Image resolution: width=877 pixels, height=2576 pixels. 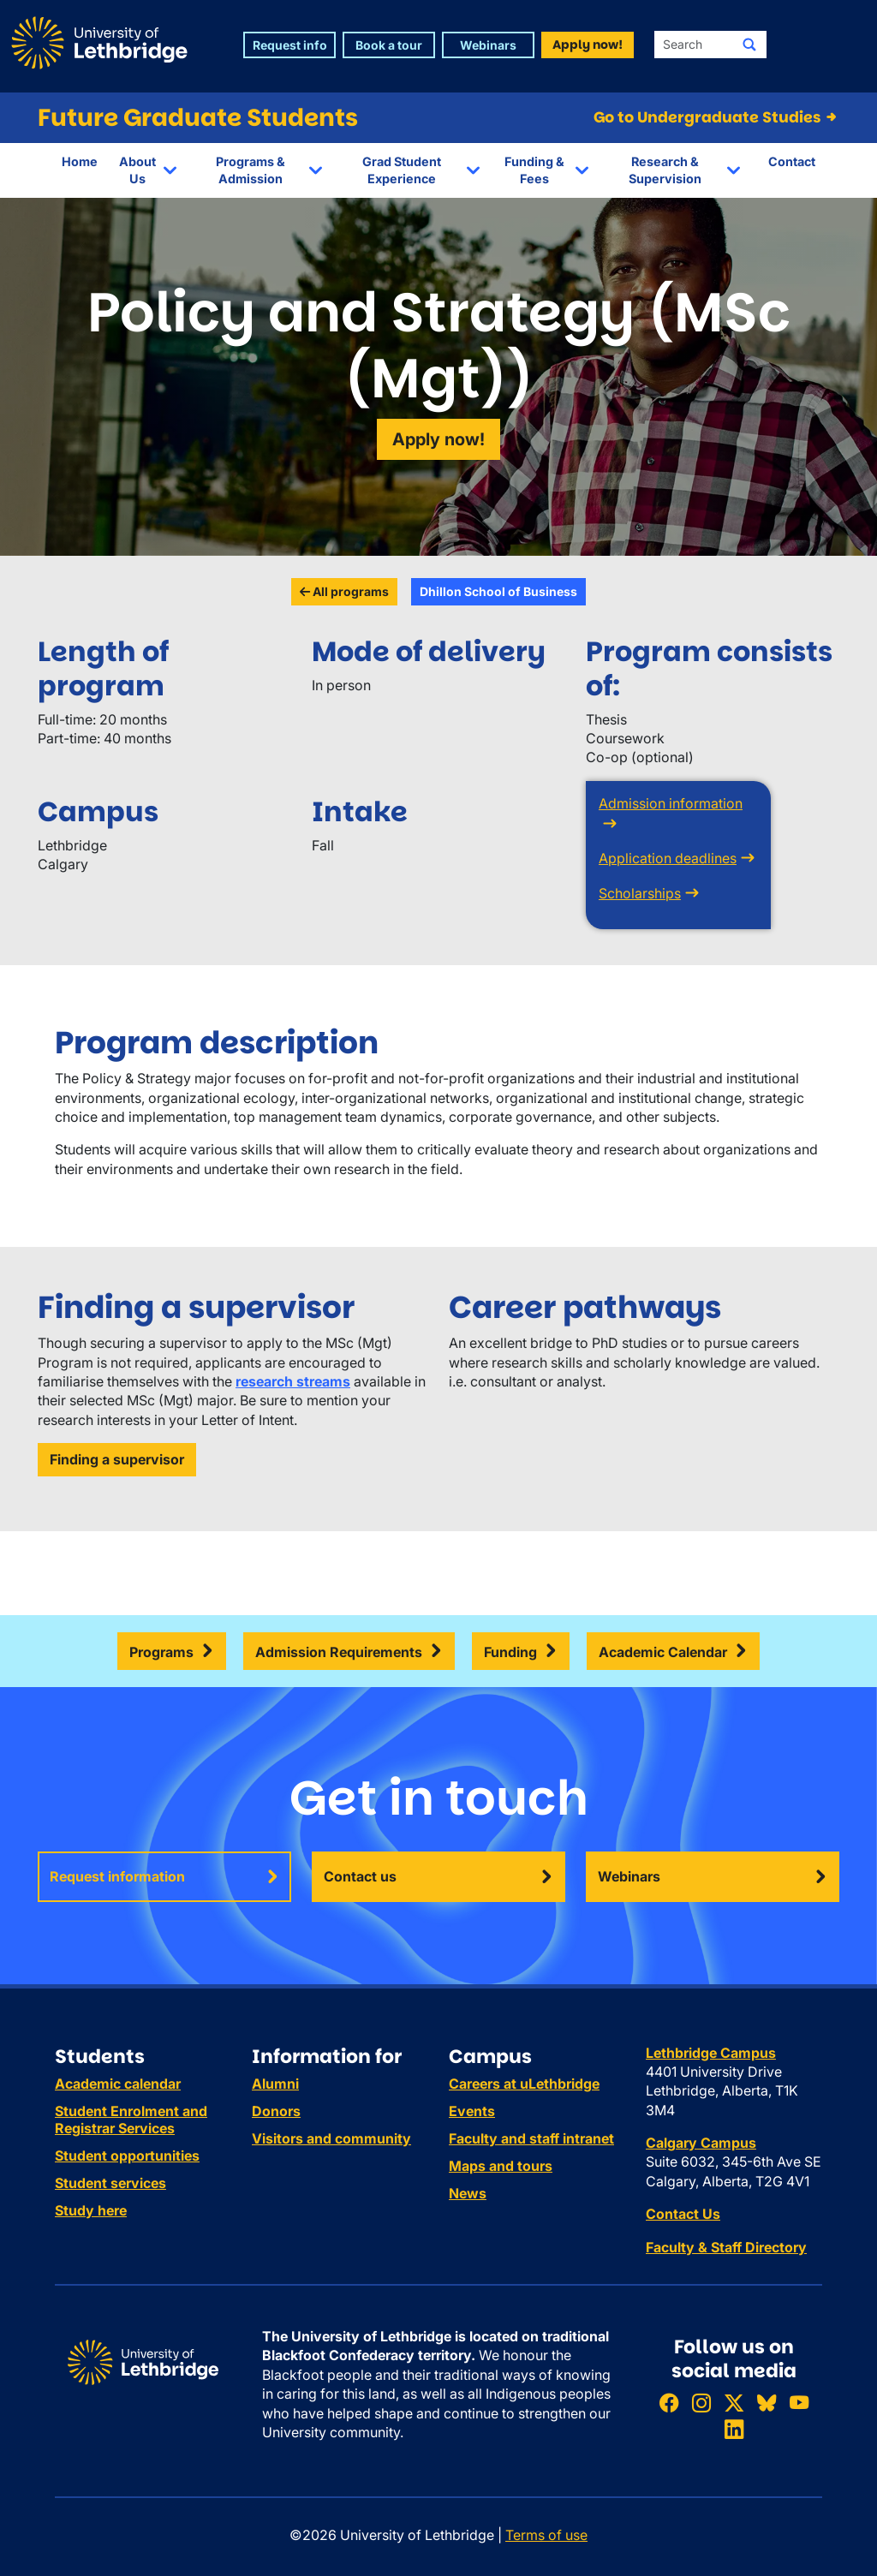 What do you see at coordinates (290, 45) in the screenshot?
I see `Request info [button]` at bounding box center [290, 45].